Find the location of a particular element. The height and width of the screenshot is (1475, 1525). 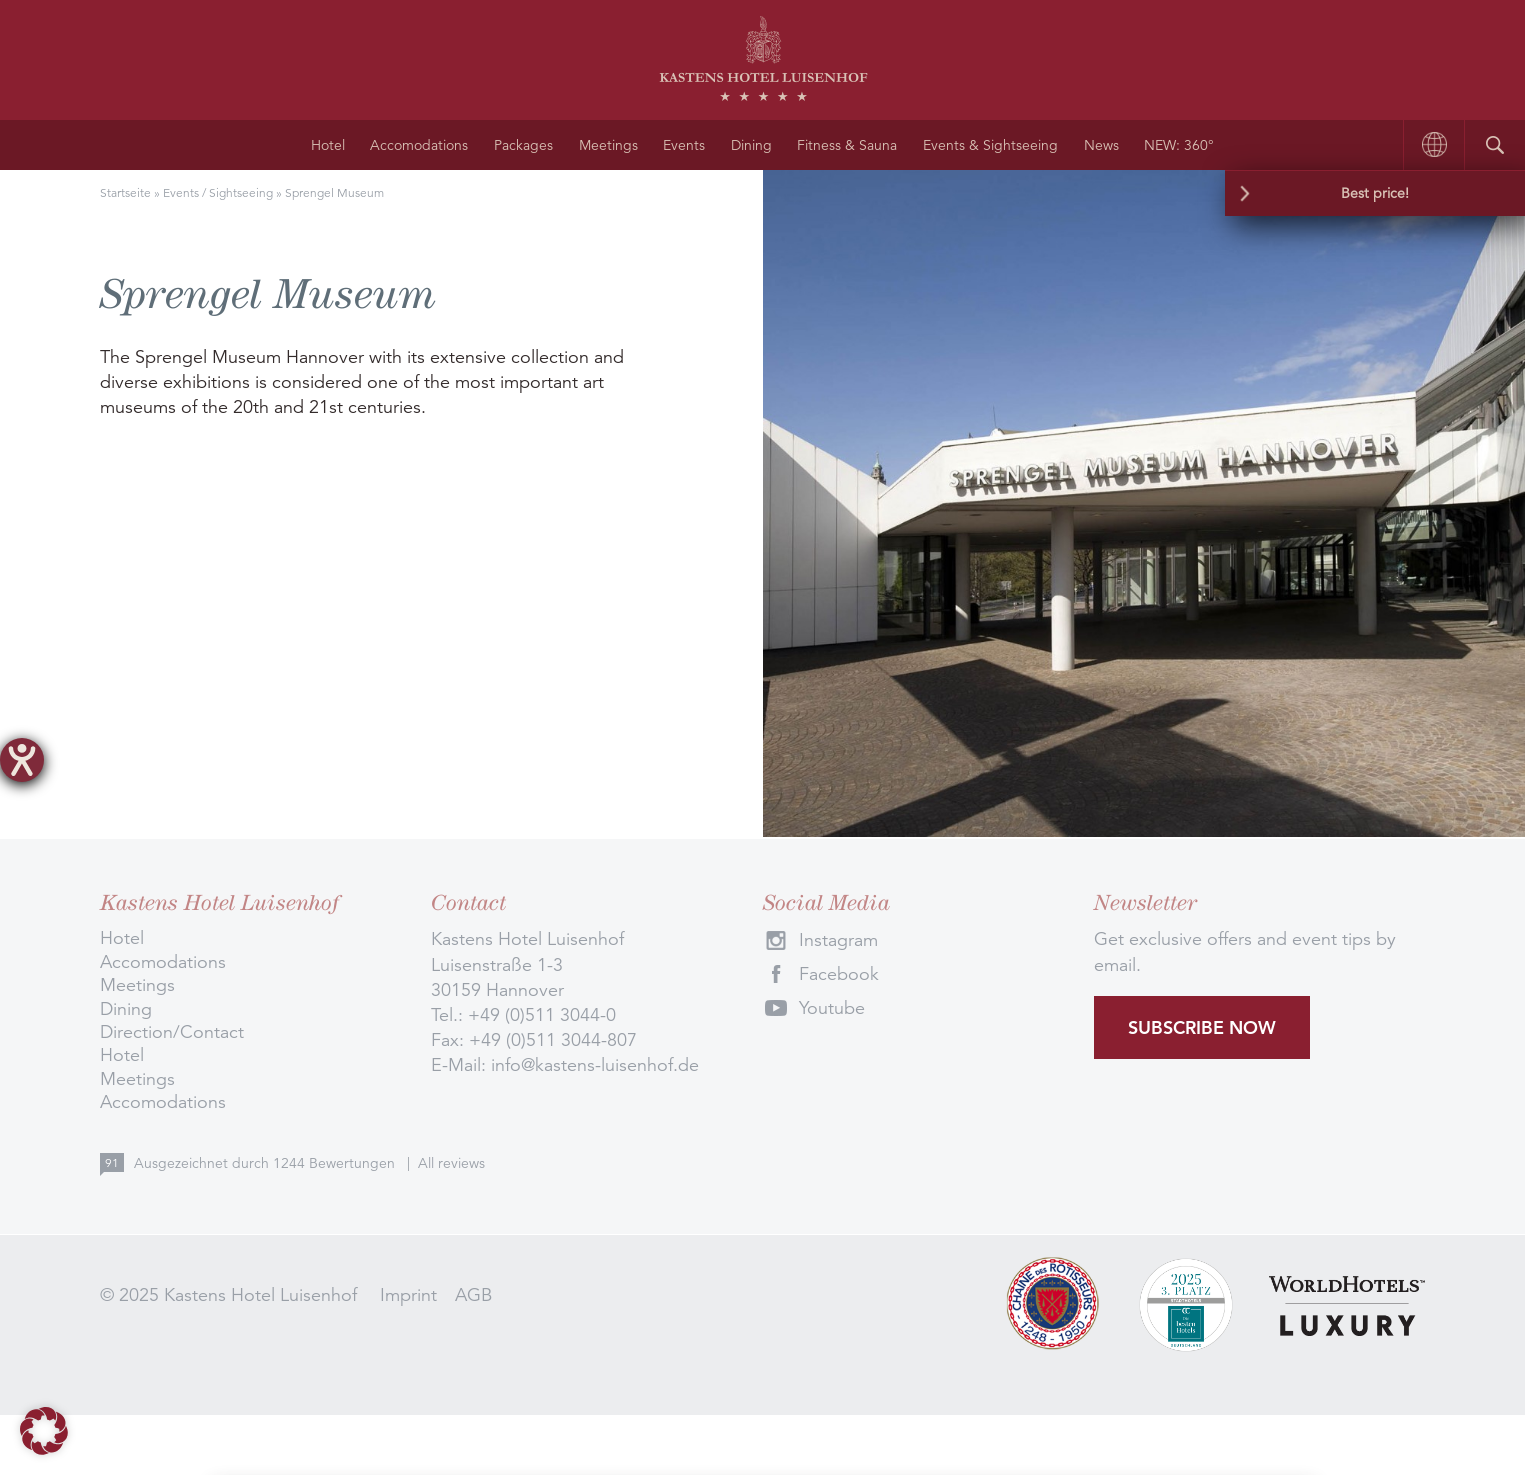

Dining is located at coordinates (751, 145).